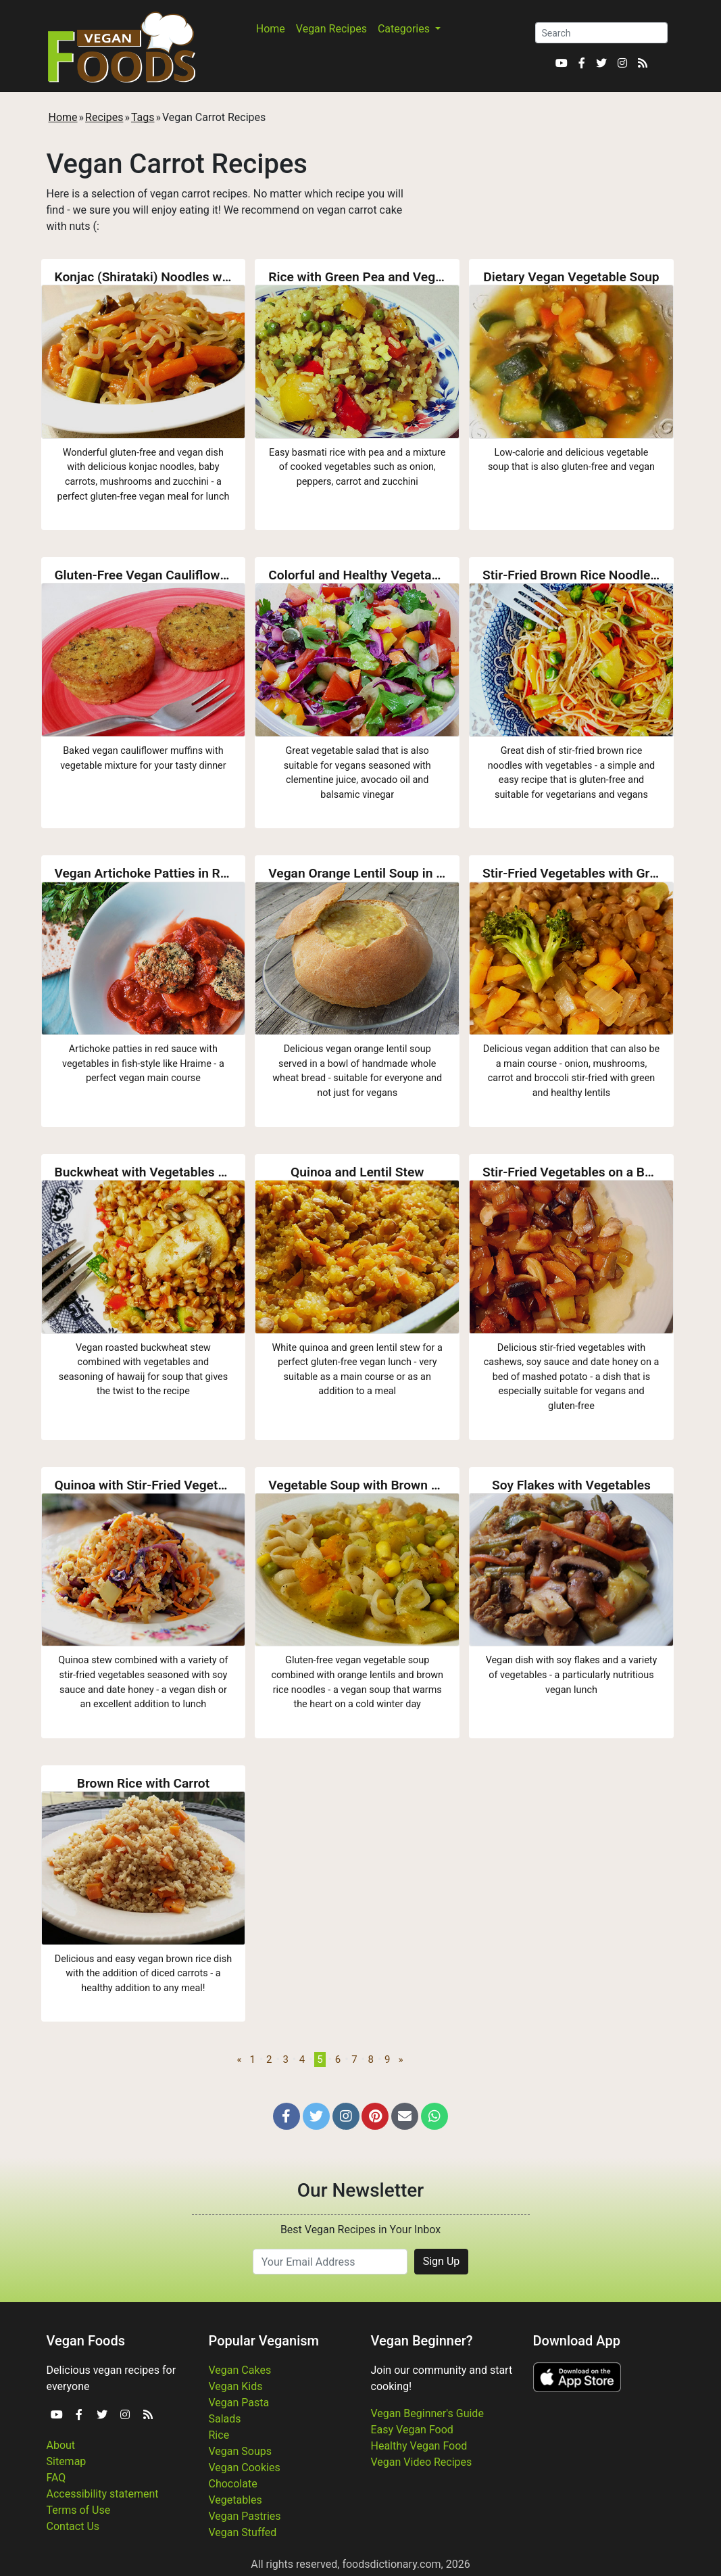 This screenshot has height=2576, width=721. I want to click on Vegan Video Recipes, so click(421, 2462).